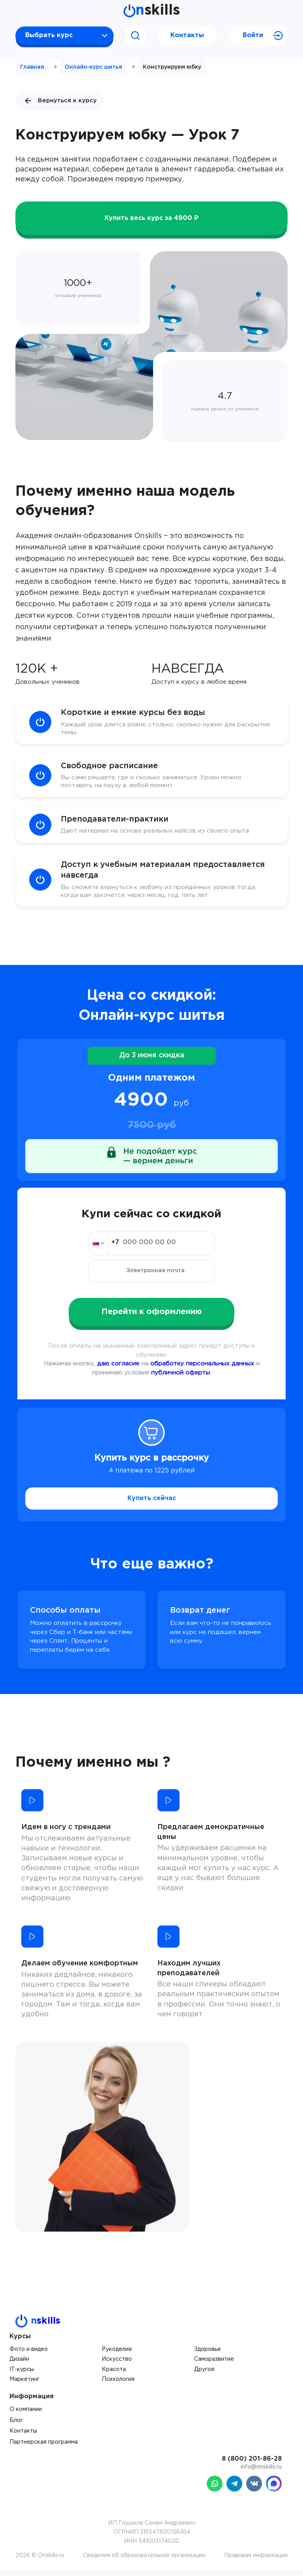 This screenshot has width=303, height=2576. Describe the element at coordinates (202, 1369) in the screenshot. I see `обработку персональных данных` at that location.